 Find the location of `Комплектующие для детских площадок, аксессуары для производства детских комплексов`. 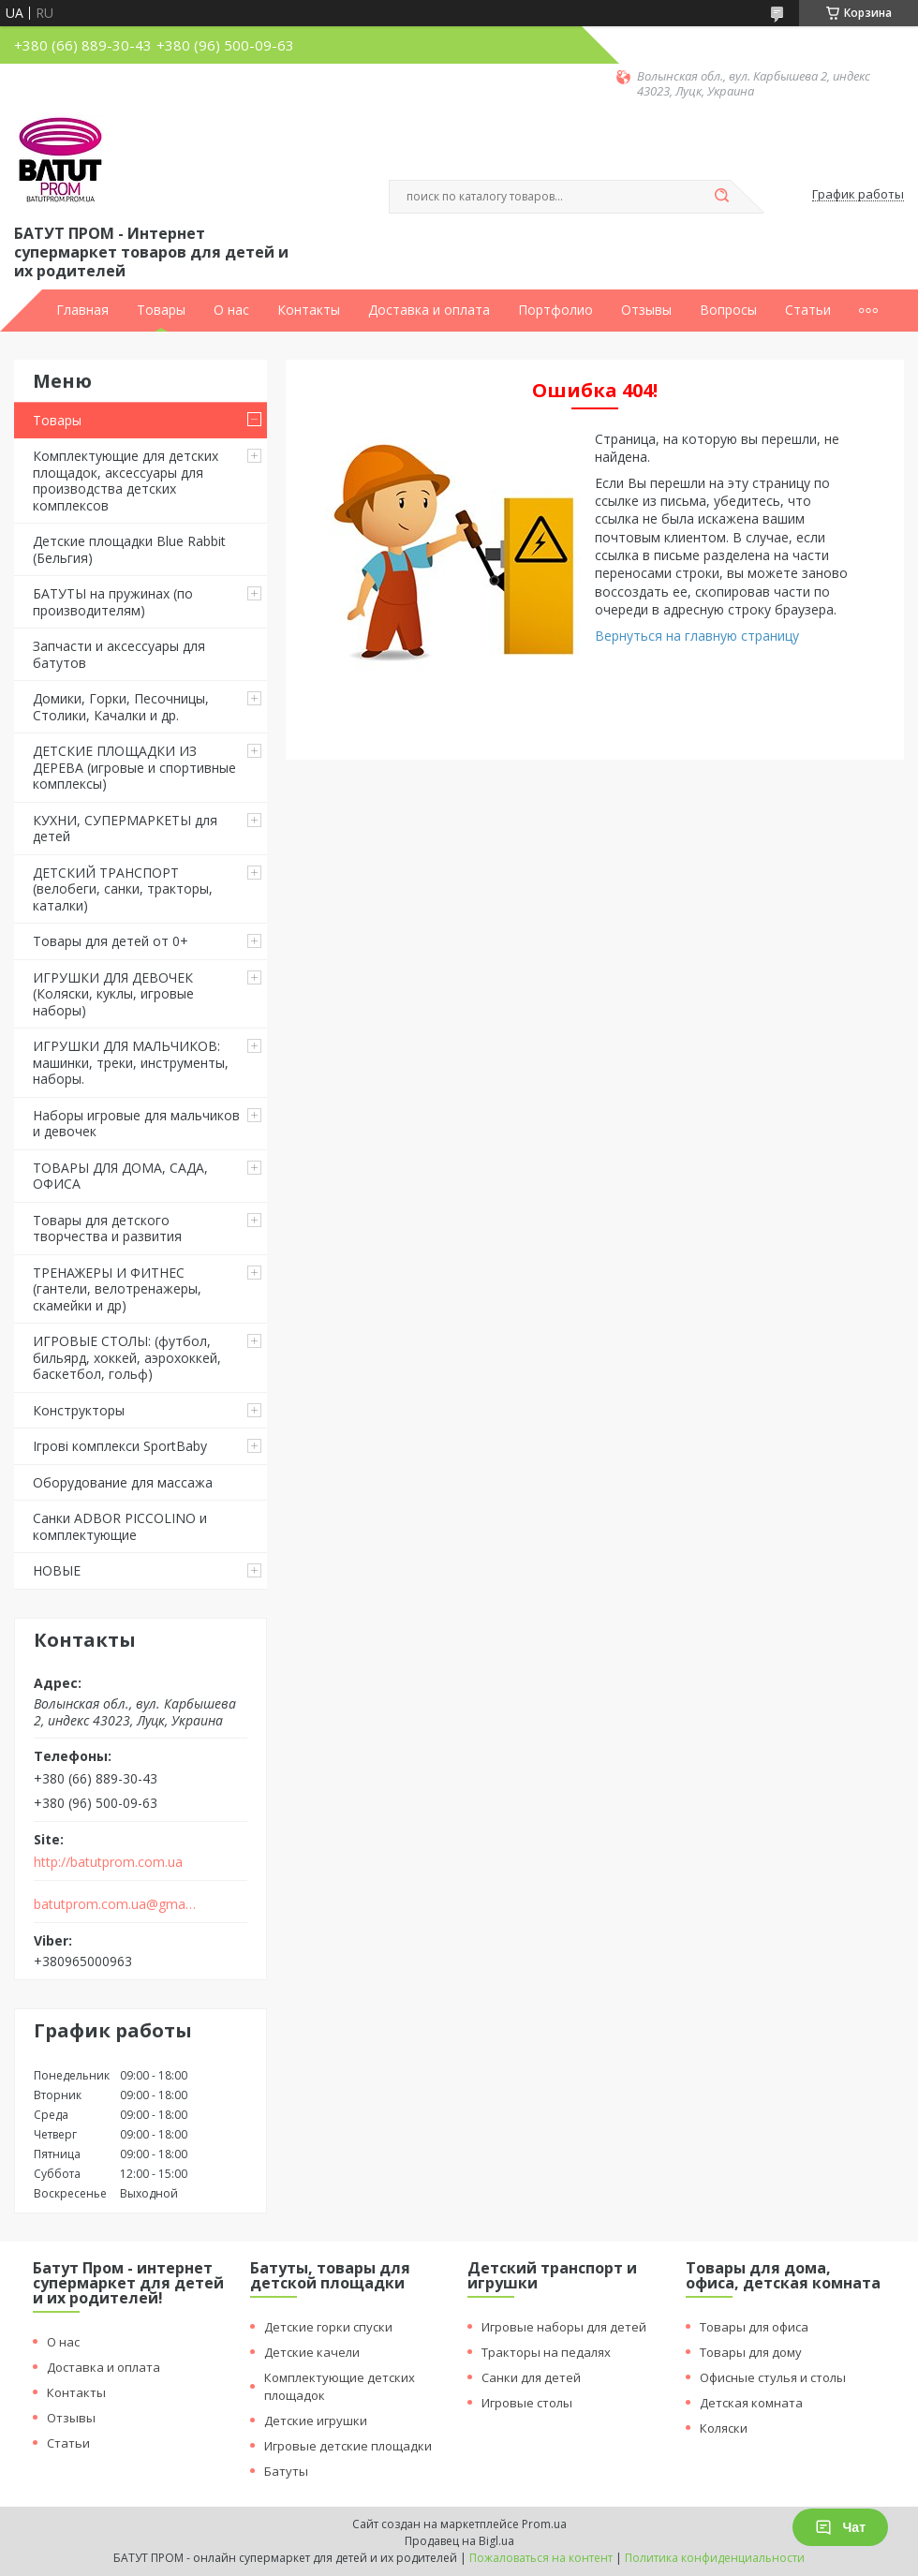

Комплектующие для детских площадок, аксессуары для производства детских комплексов is located at coordinates (125, 480).